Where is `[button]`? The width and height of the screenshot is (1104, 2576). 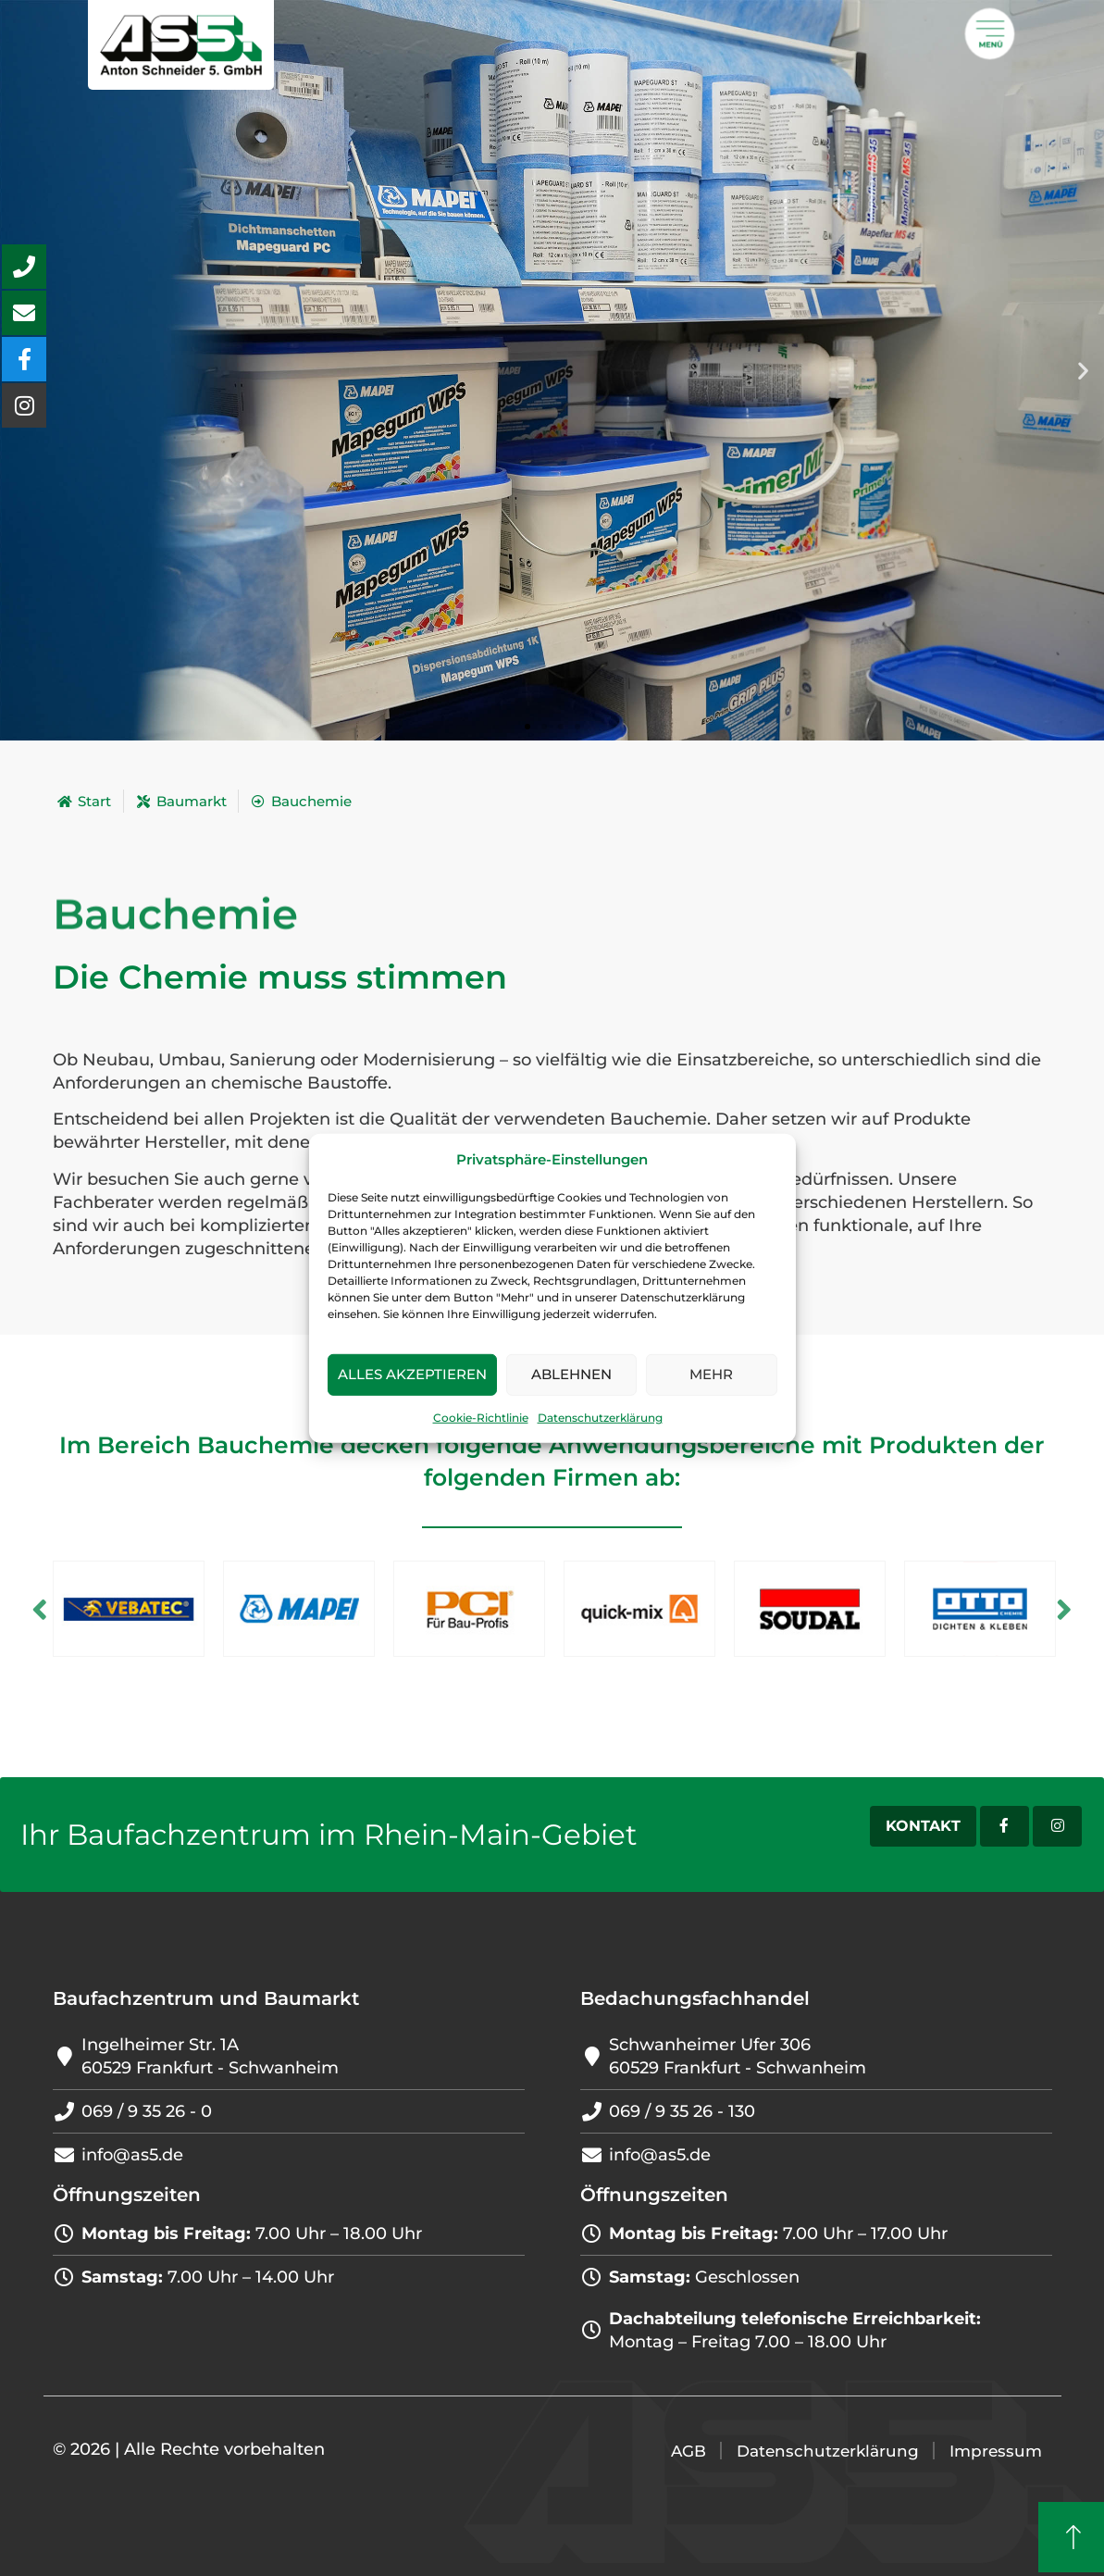 [button] is located at coordinates (1083, 370).